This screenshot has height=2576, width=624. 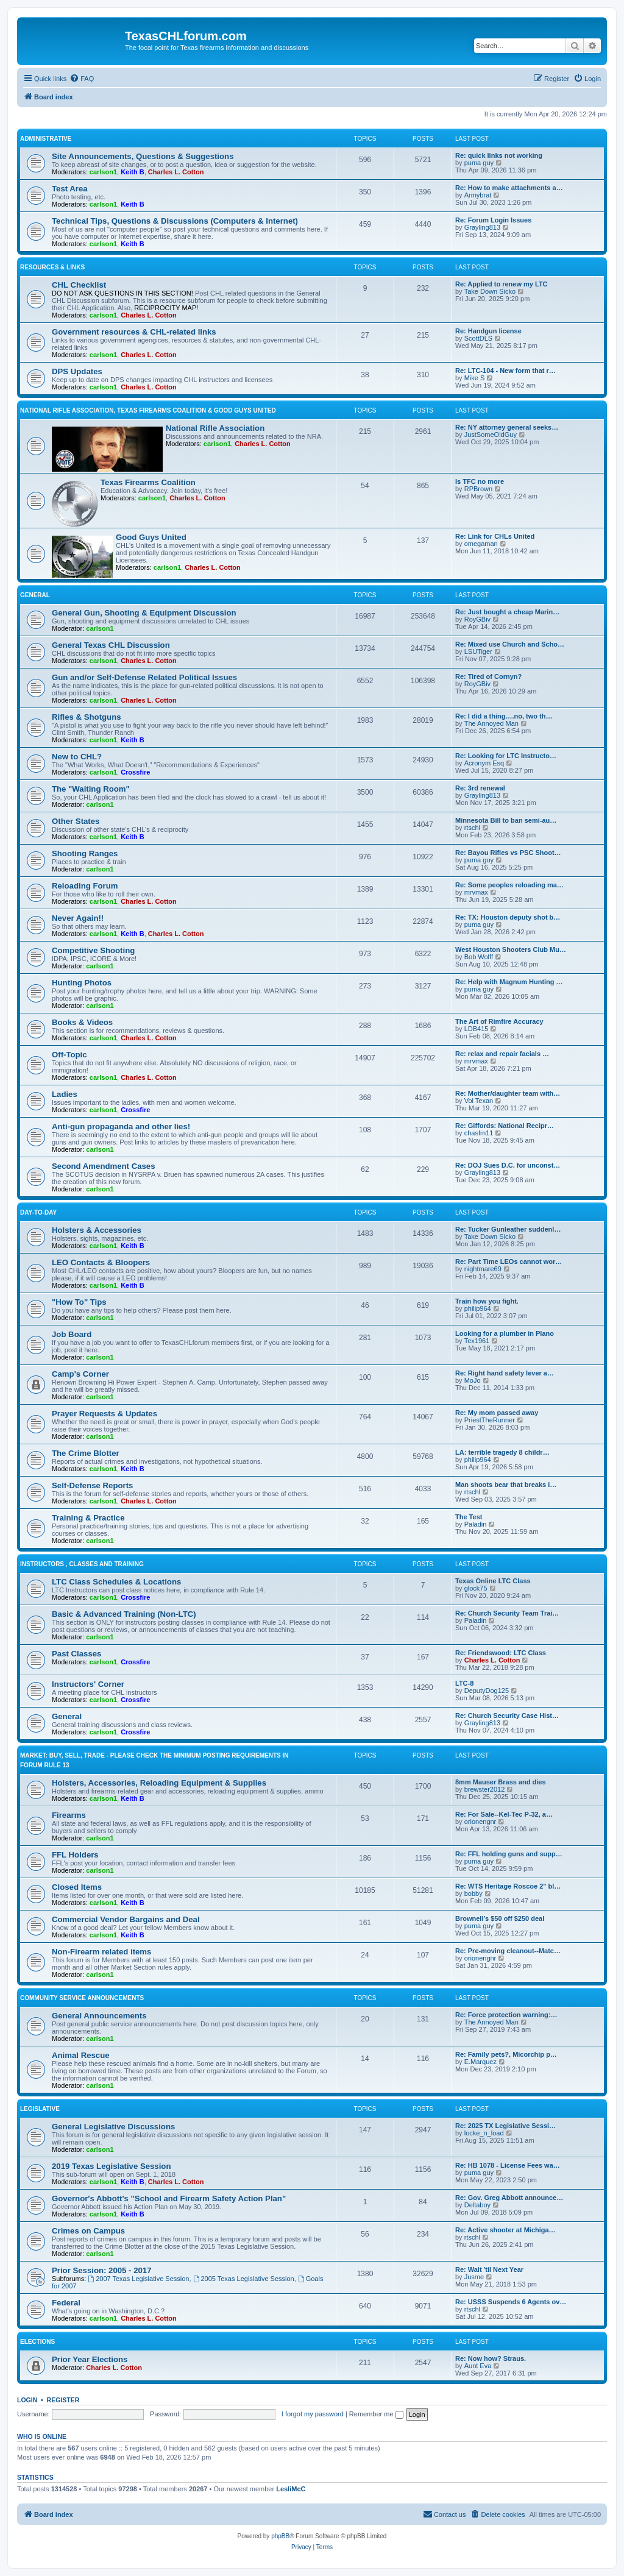 What do you see at coordinates (138, 2278) in the screenshot?
I see `2007 Texas Legislative Session` at bounding box center [138, 2278].